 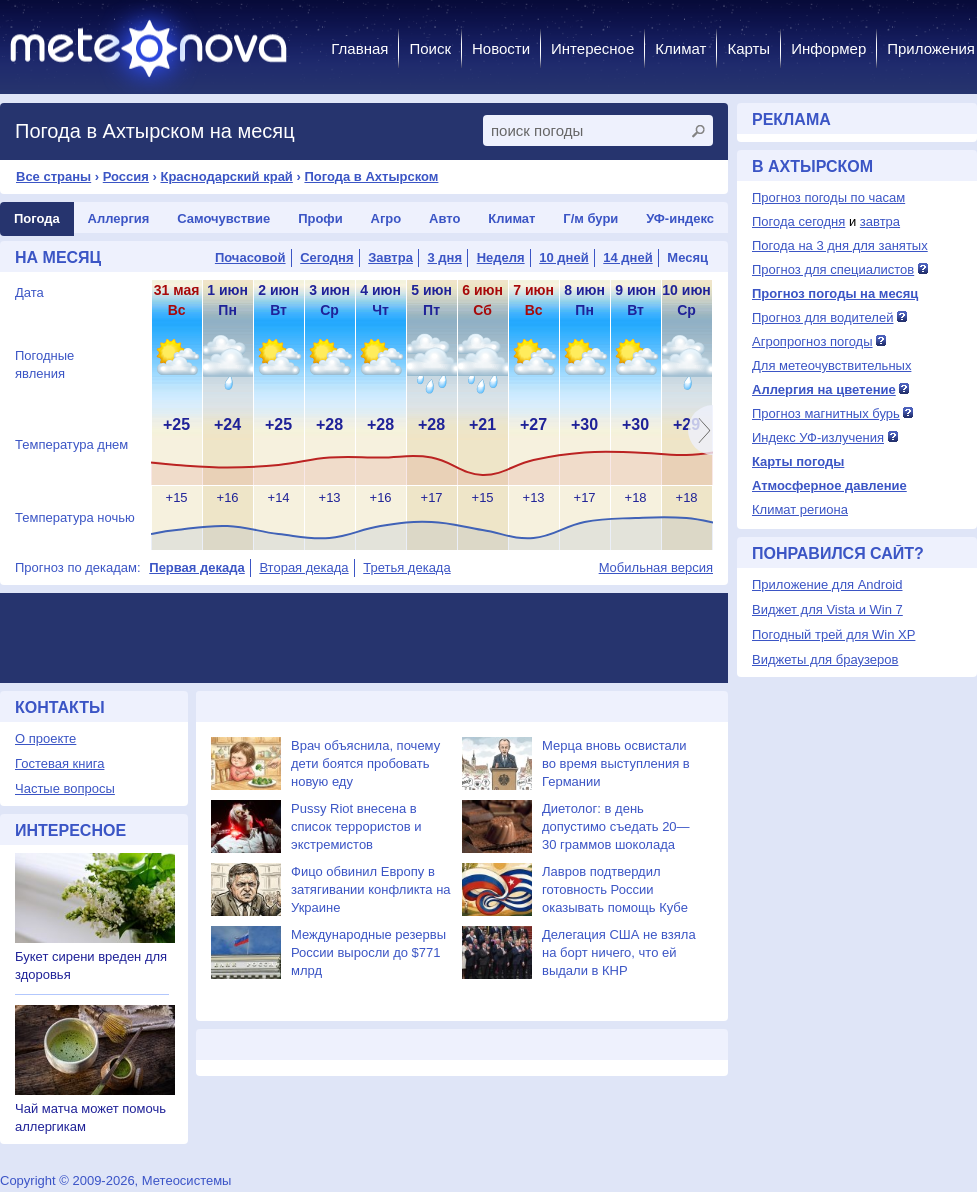 What do you see at coordinates (592, 48) in the screenshot?
I see `Интересное` at bounding box center [592, 48].